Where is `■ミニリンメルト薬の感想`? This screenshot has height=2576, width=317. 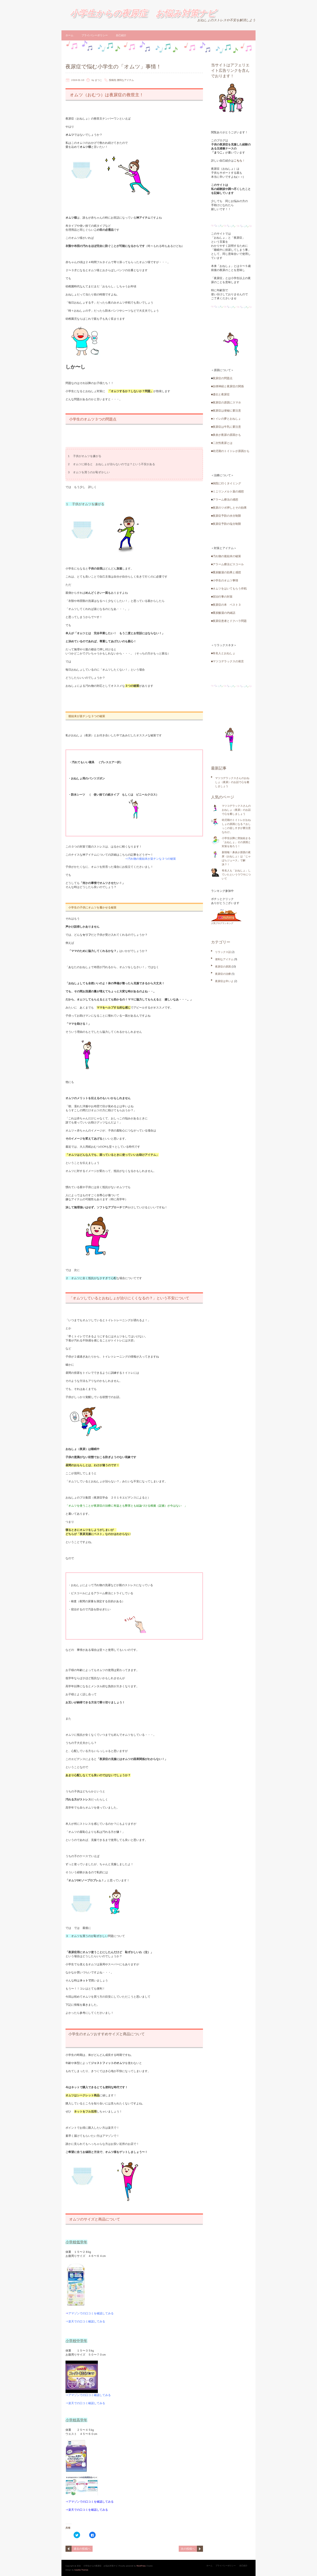 ■ミニリンメルト薬の感想 is located at coordinates (227, 491).